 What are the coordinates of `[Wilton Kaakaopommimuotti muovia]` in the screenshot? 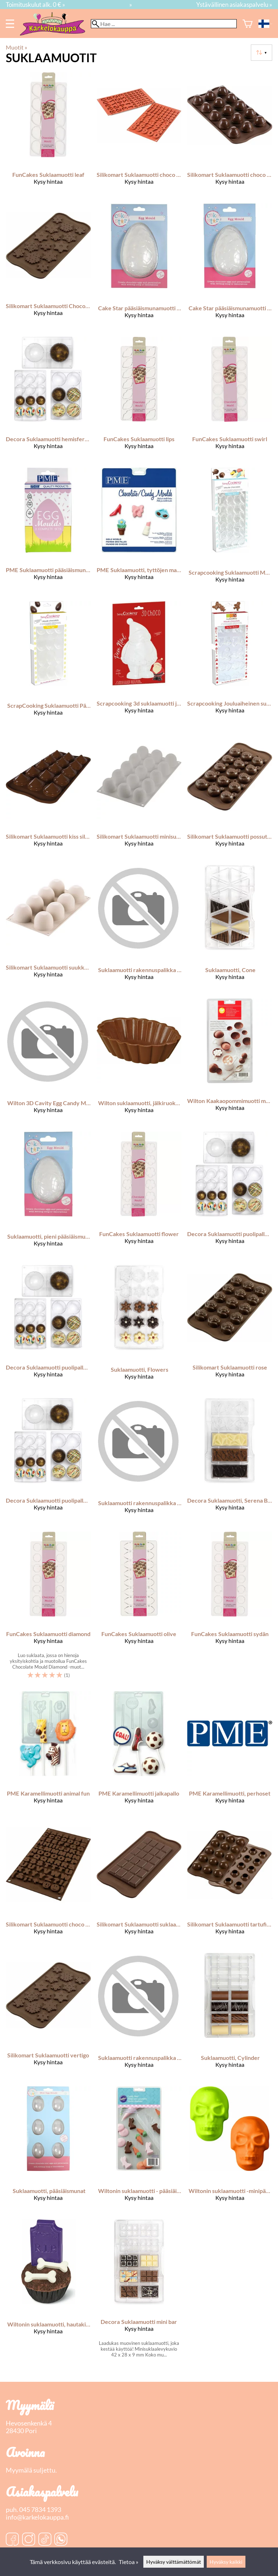 It's located at (229, 1062).